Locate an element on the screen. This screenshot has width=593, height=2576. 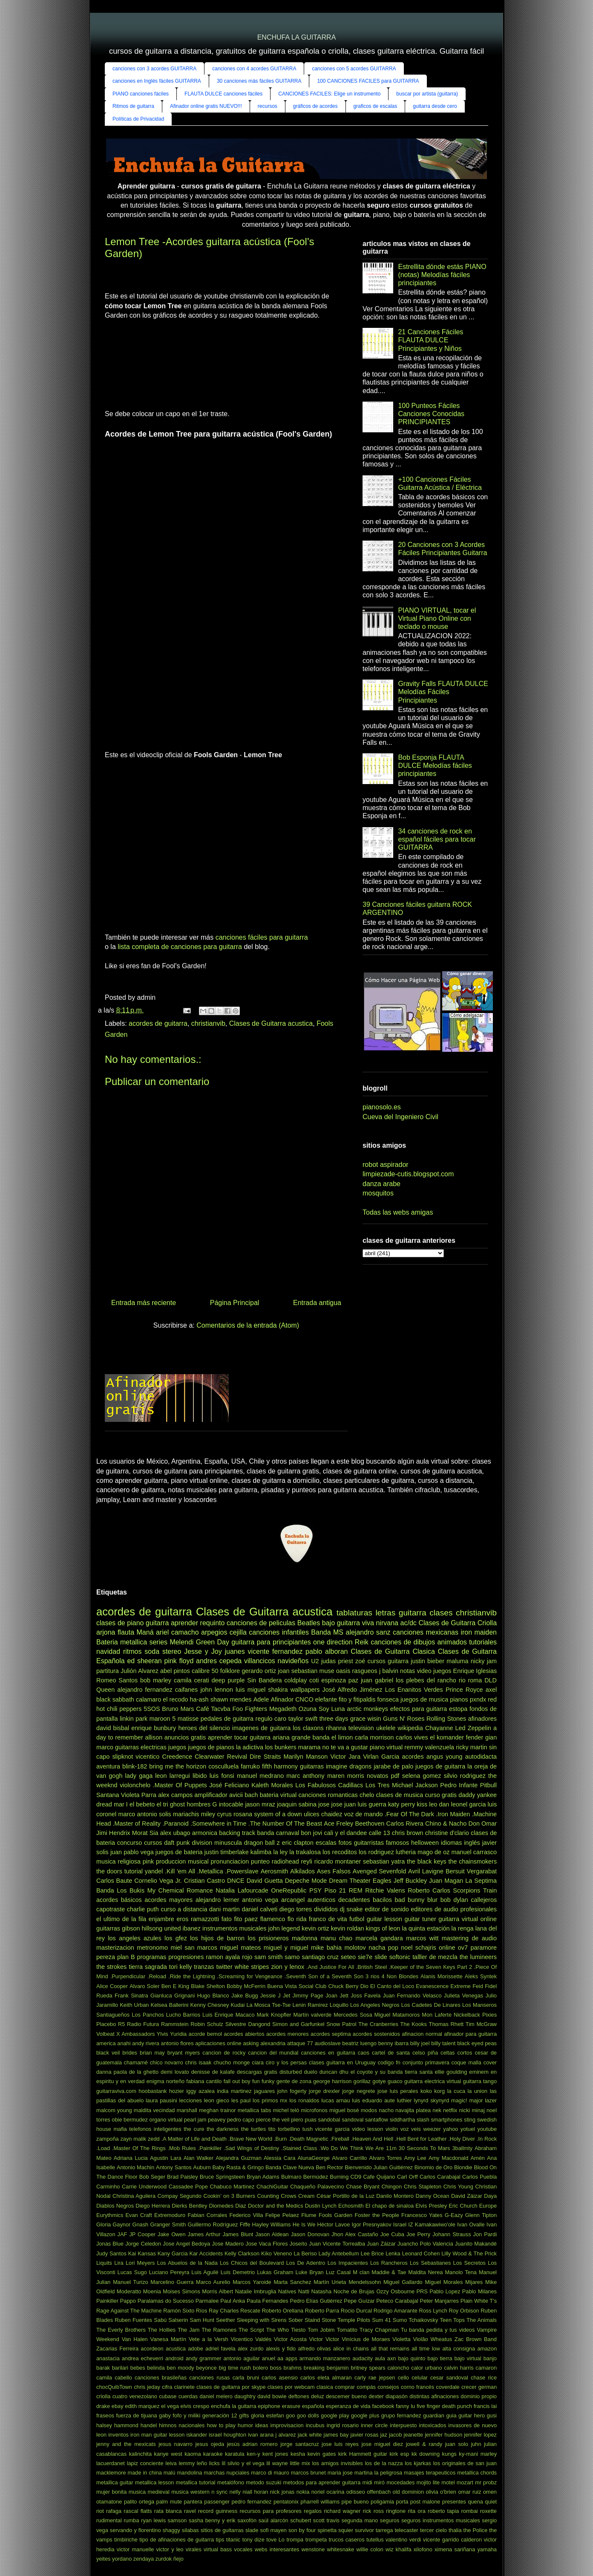
Dire Straits is located at coordinates (265, 1756).